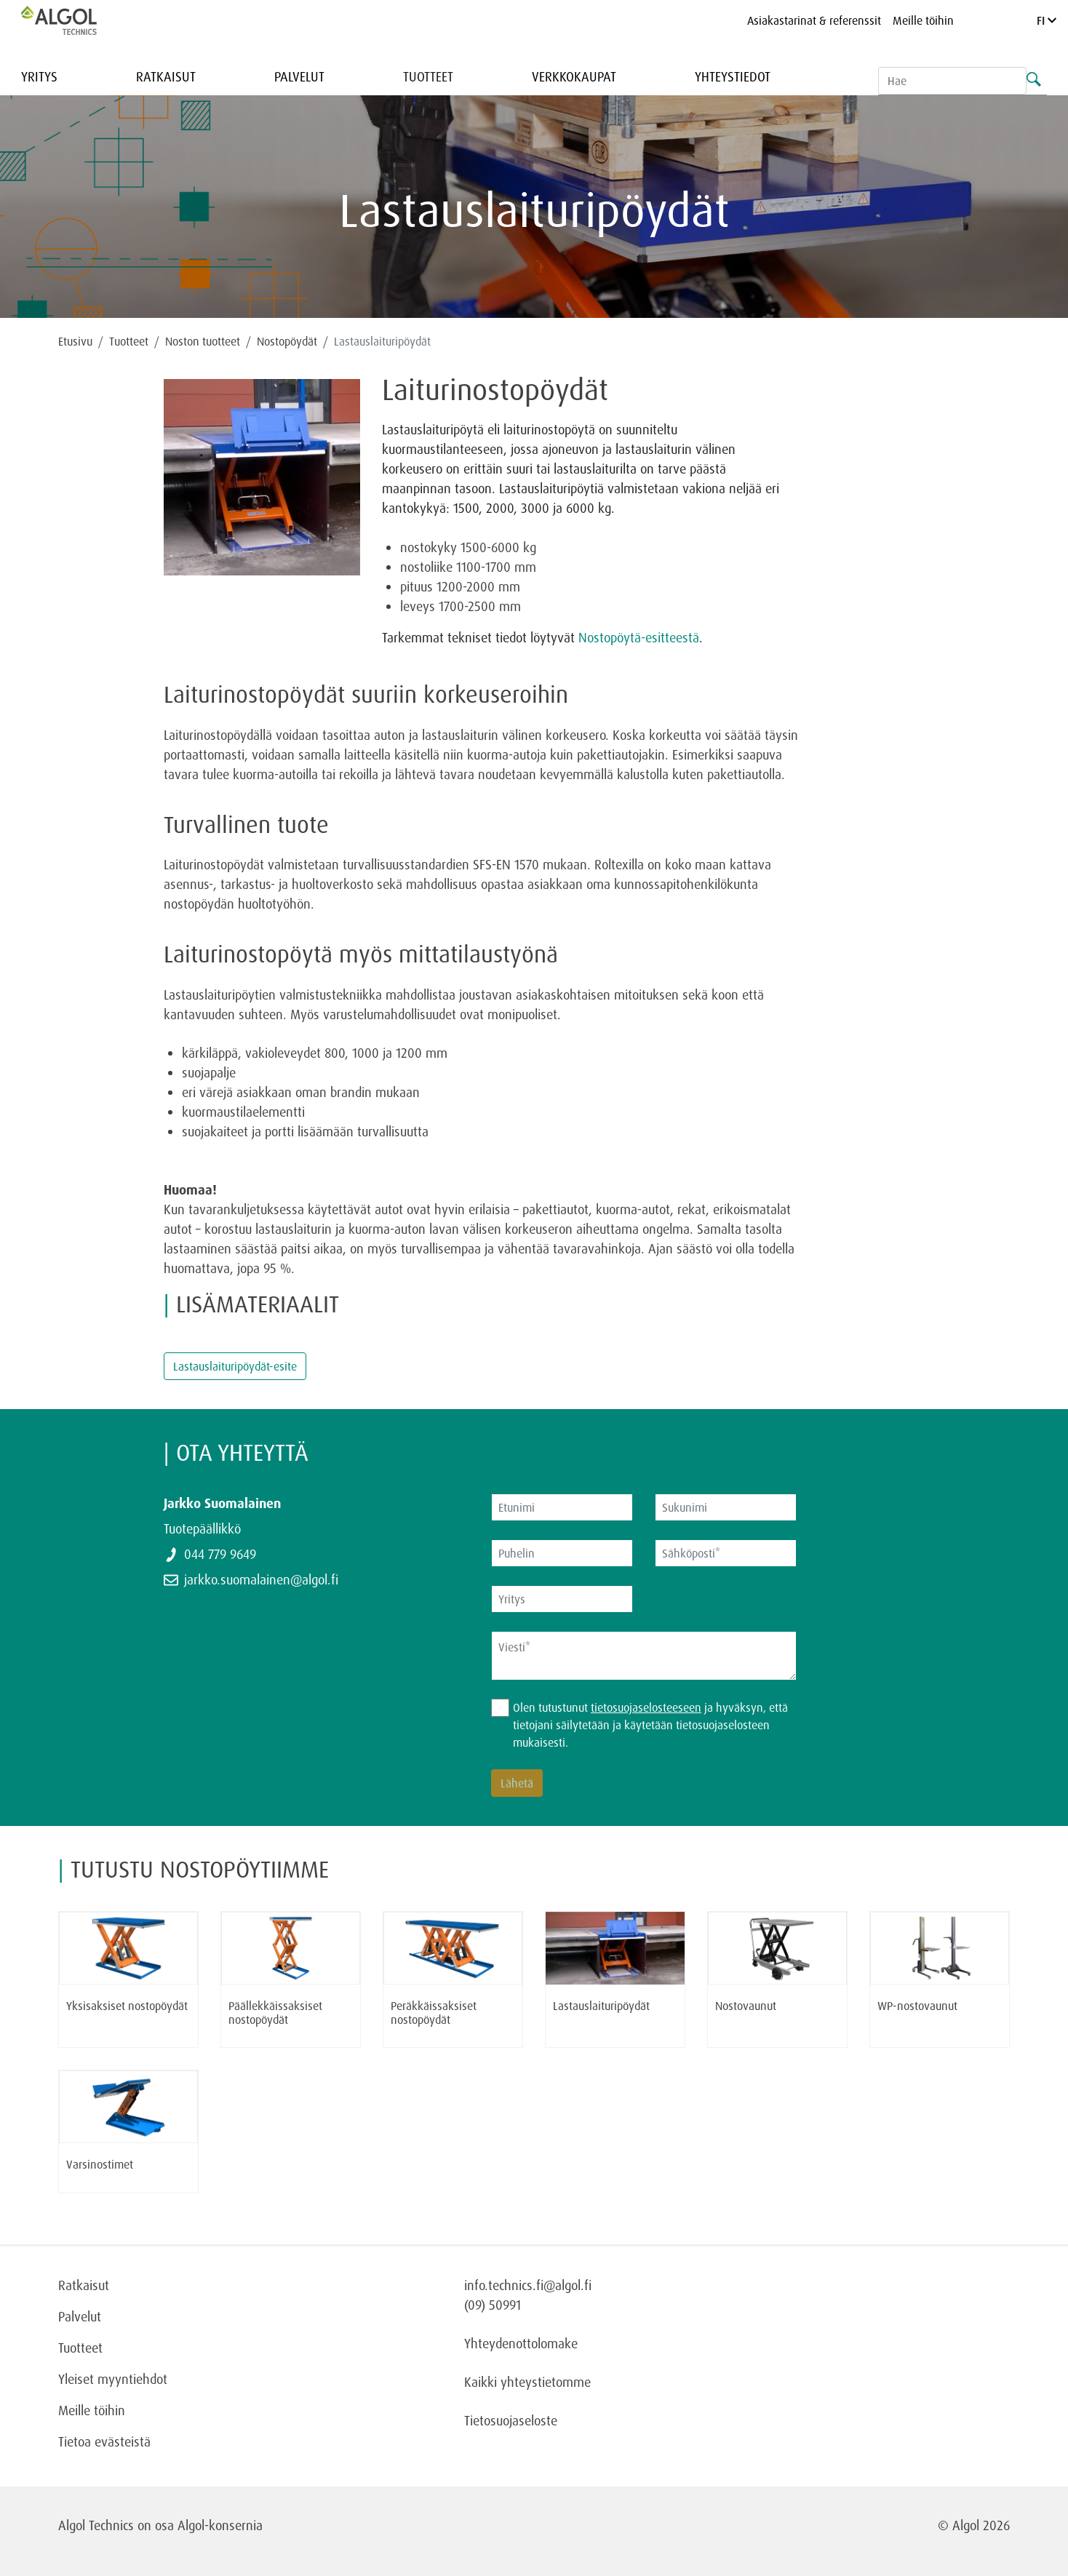 The width and height of the screenshot is (1068, 2576). Describe the element at coordinates (299, 76) in the screenshot. I see `Palvelut` at that location.